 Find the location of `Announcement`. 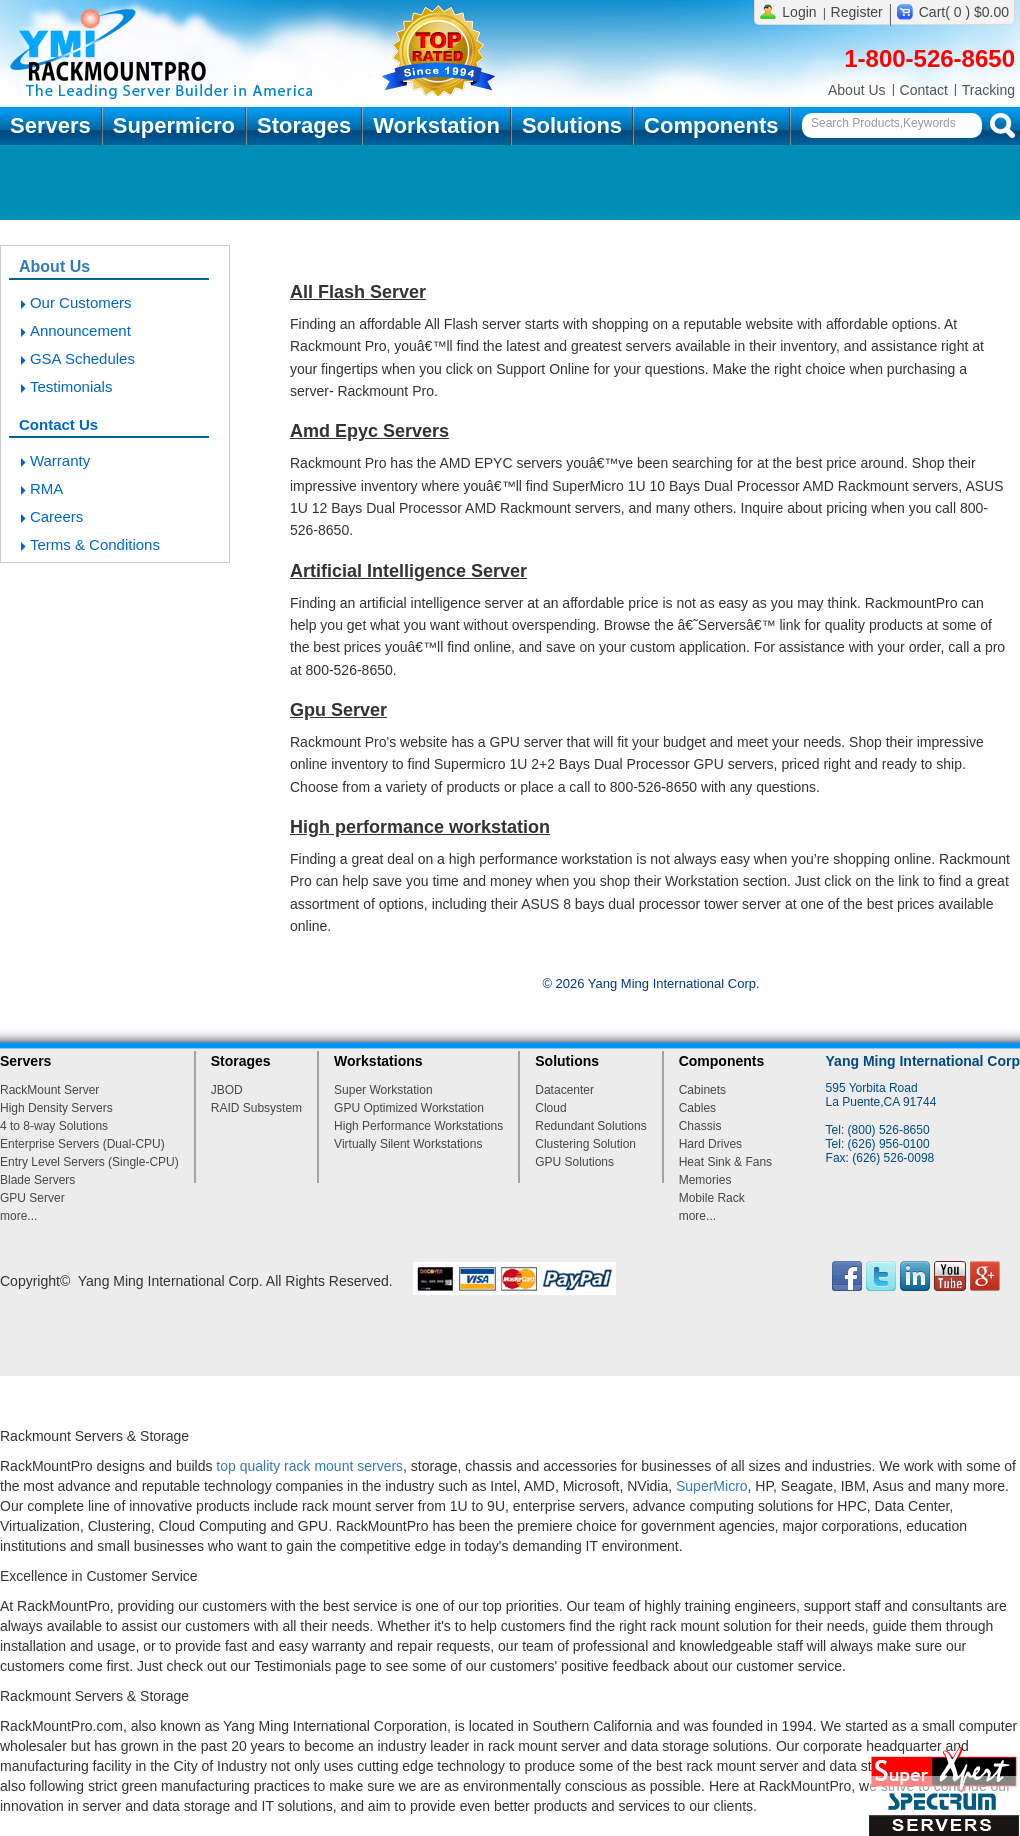

Announcement is located at coordinates (80, 330).